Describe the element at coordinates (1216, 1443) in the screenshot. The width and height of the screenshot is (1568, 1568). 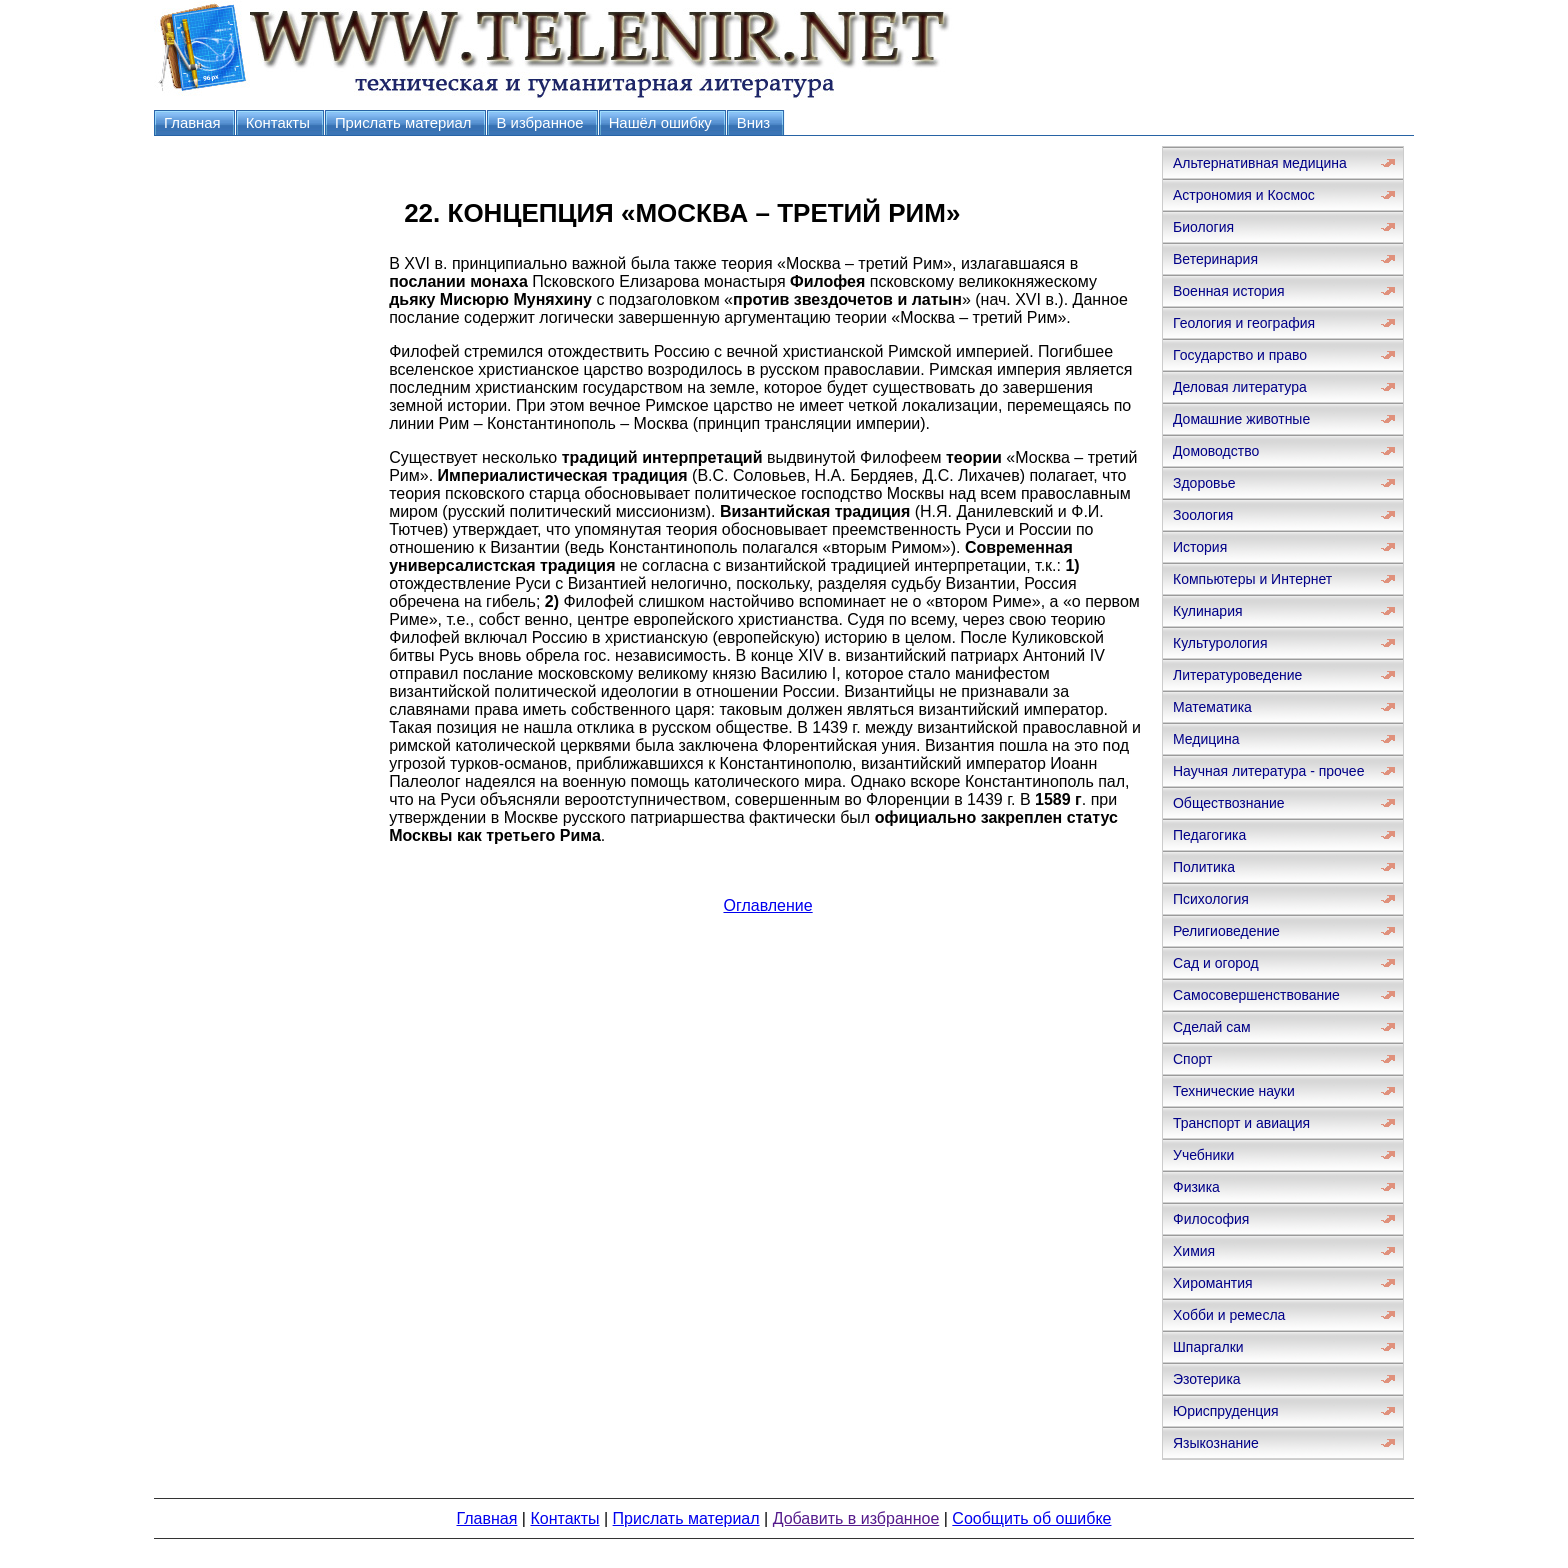
I see `Языкознание` at that location.